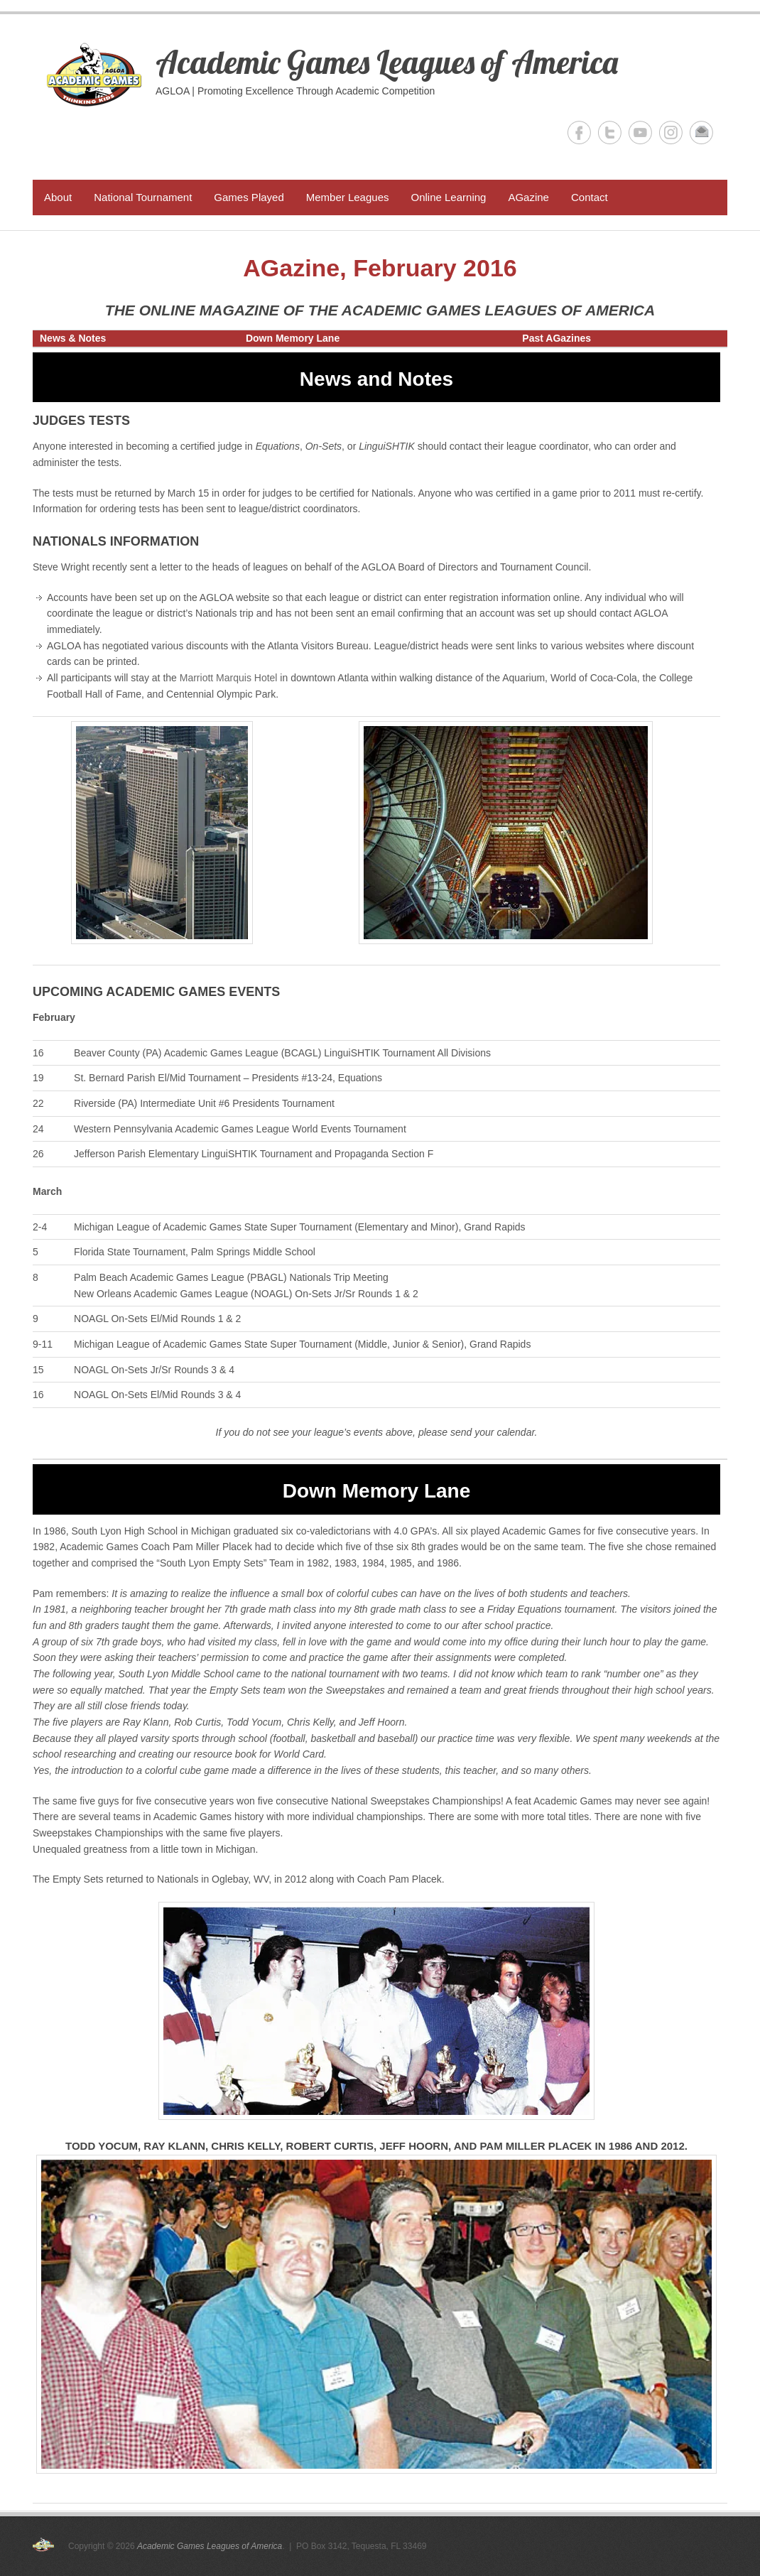  I want to click on Academic Games Leagues of America Email, so click(701, 132).